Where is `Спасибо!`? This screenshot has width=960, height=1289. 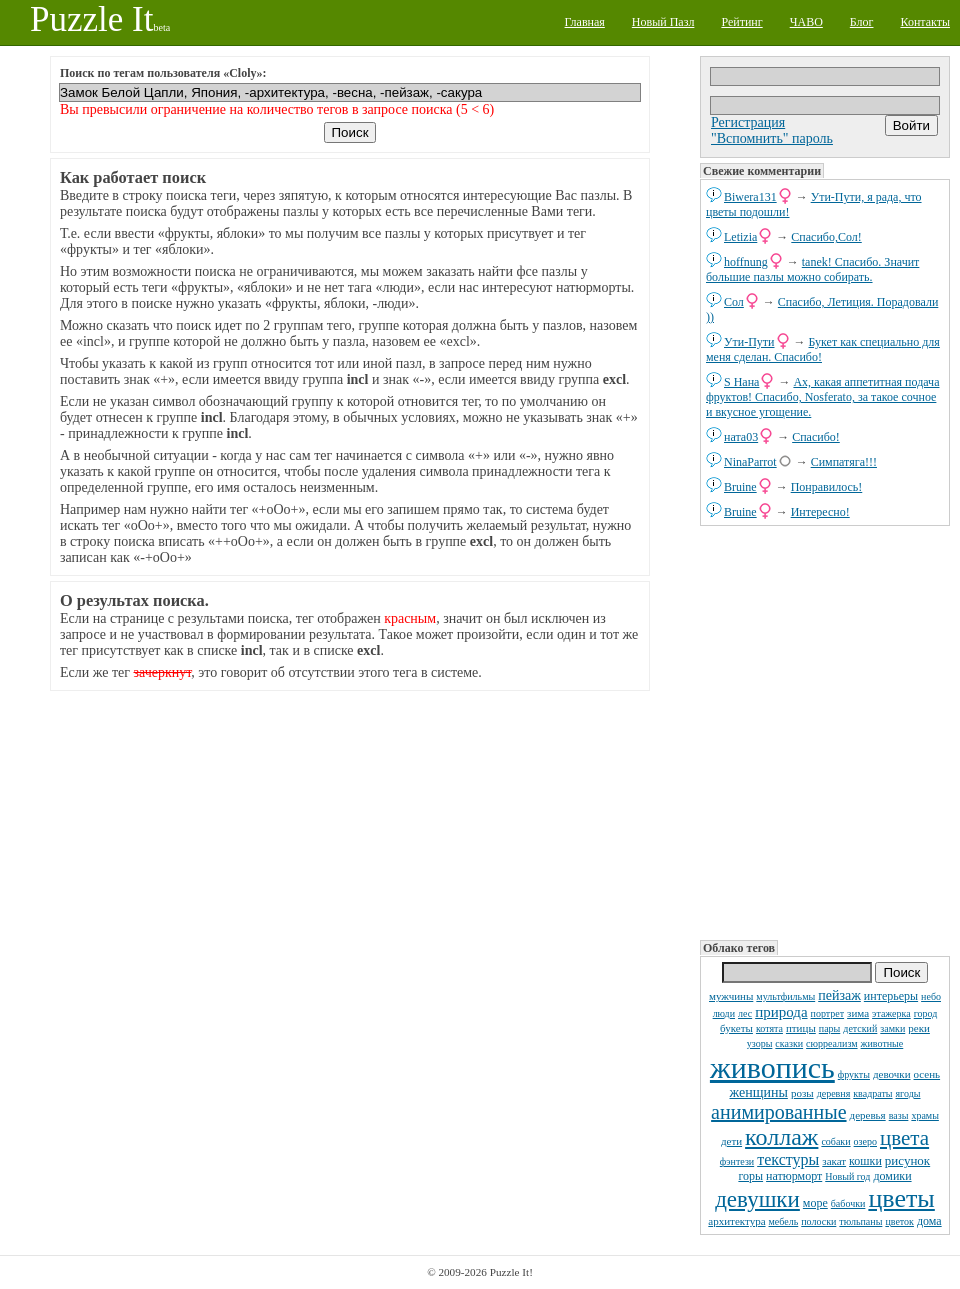
Спасибо! is located at coordinates (816, 437).